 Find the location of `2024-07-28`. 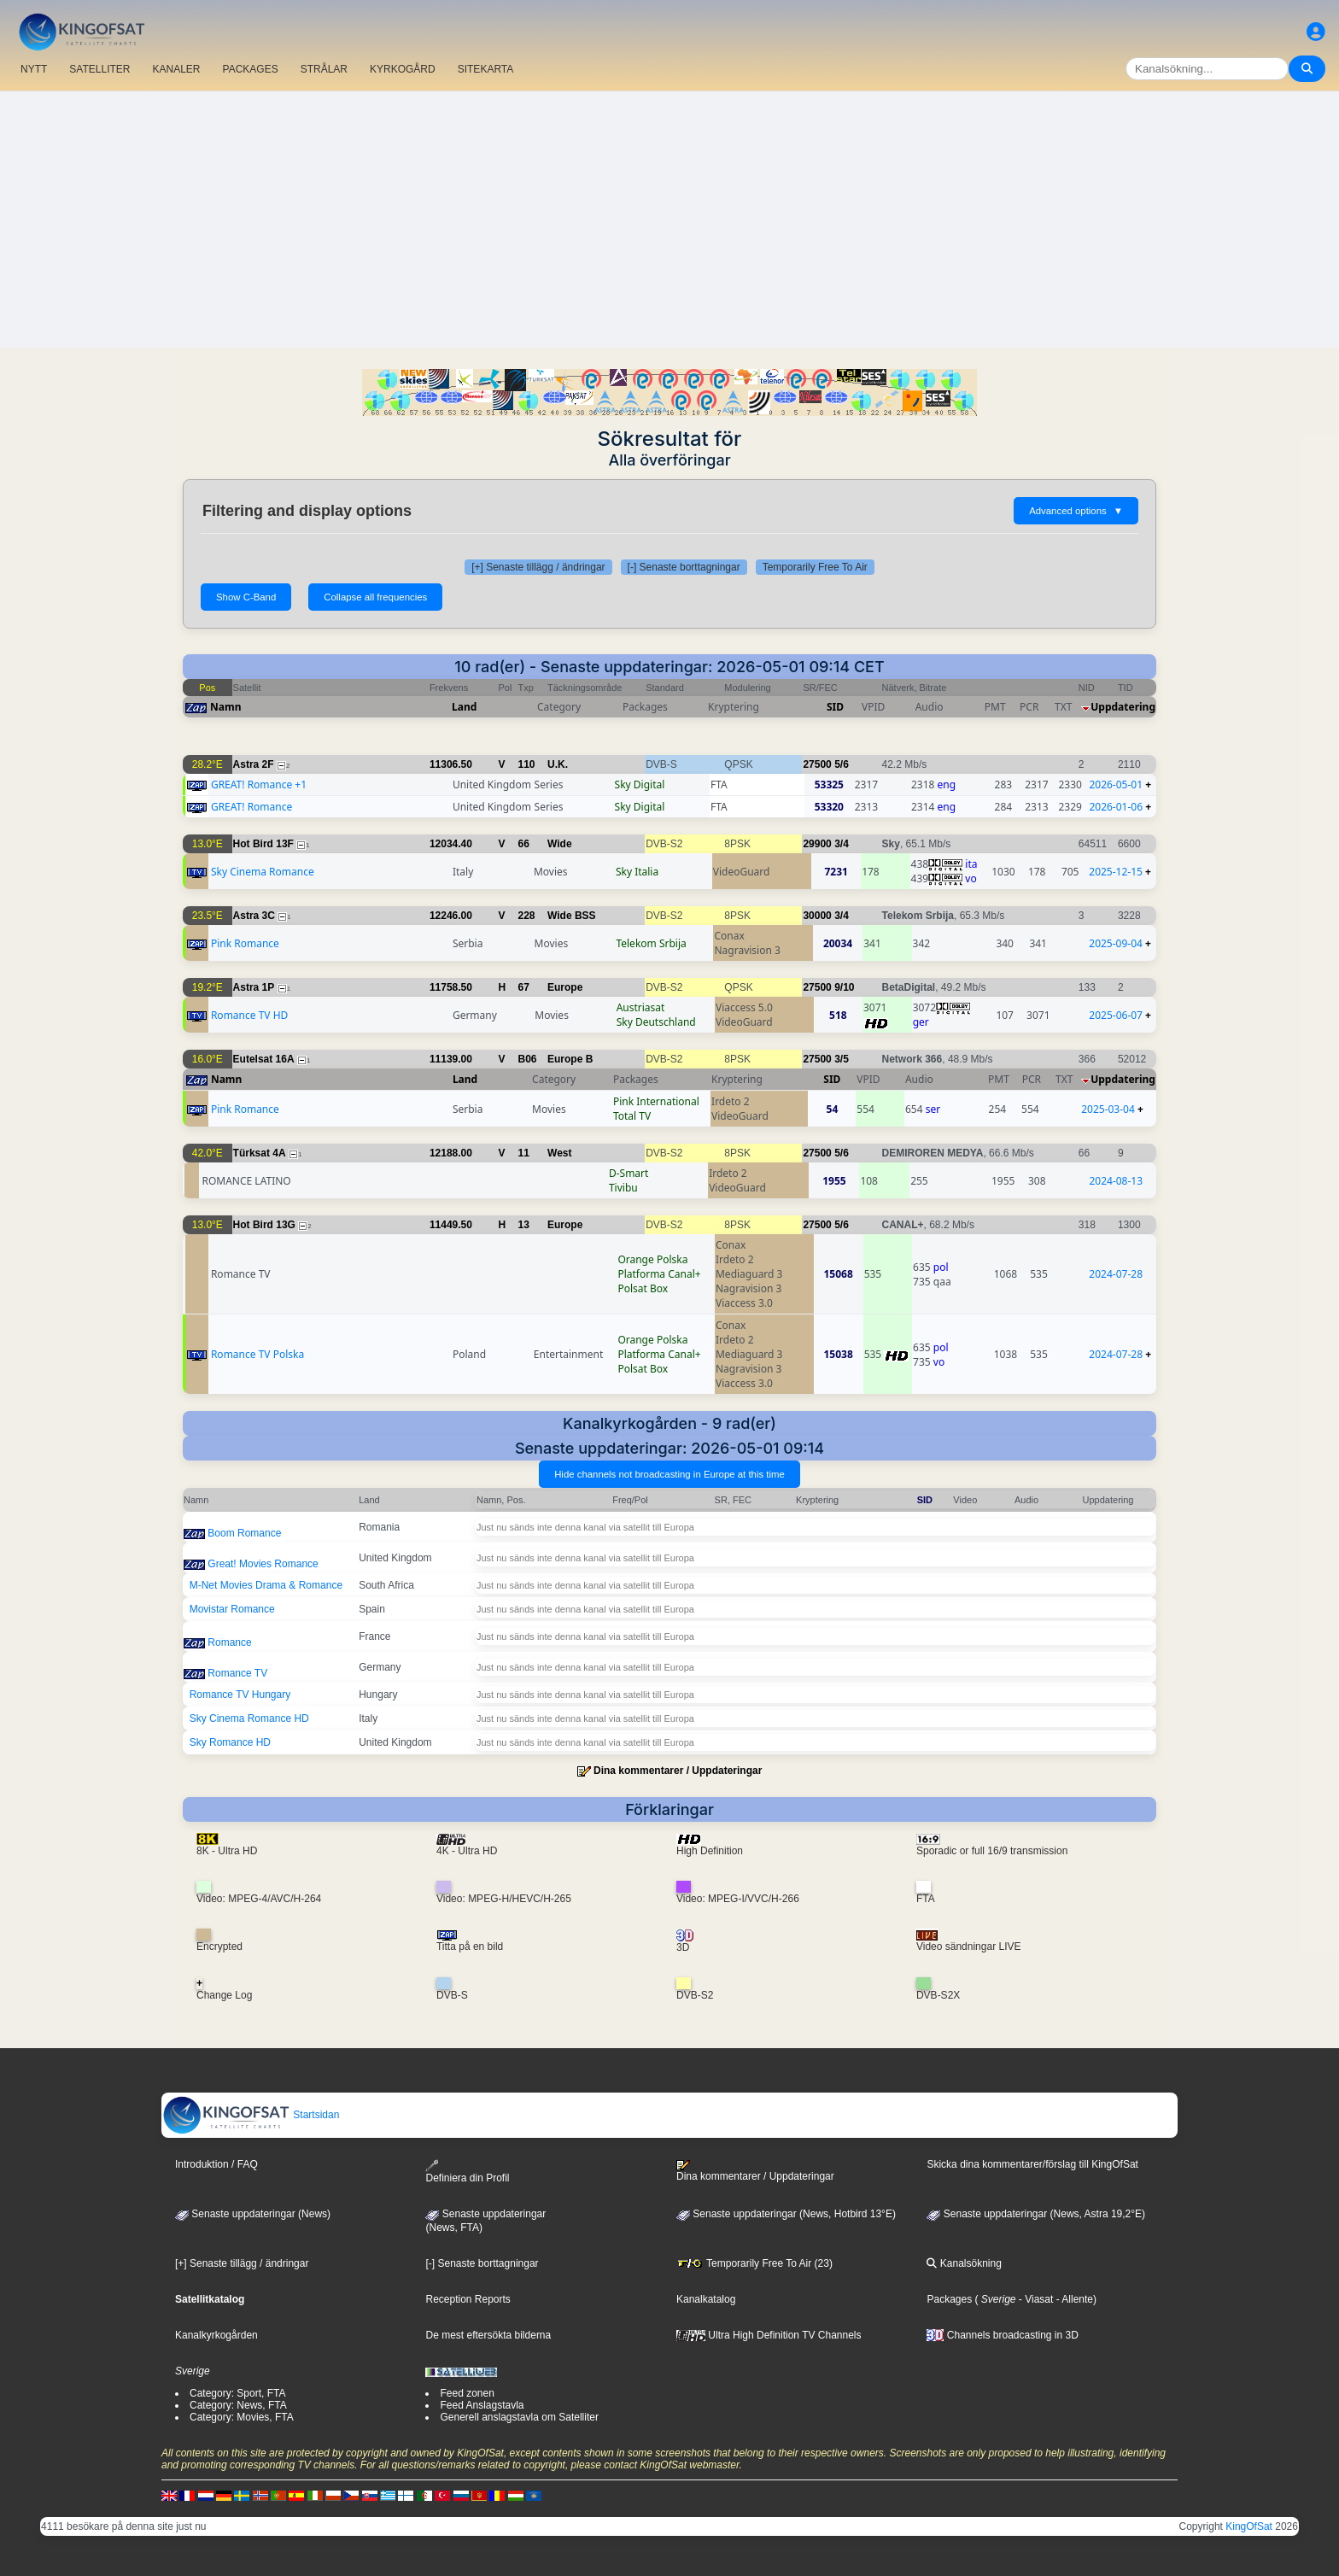

2024-07-28 is located at coordinates (1116, 1274).